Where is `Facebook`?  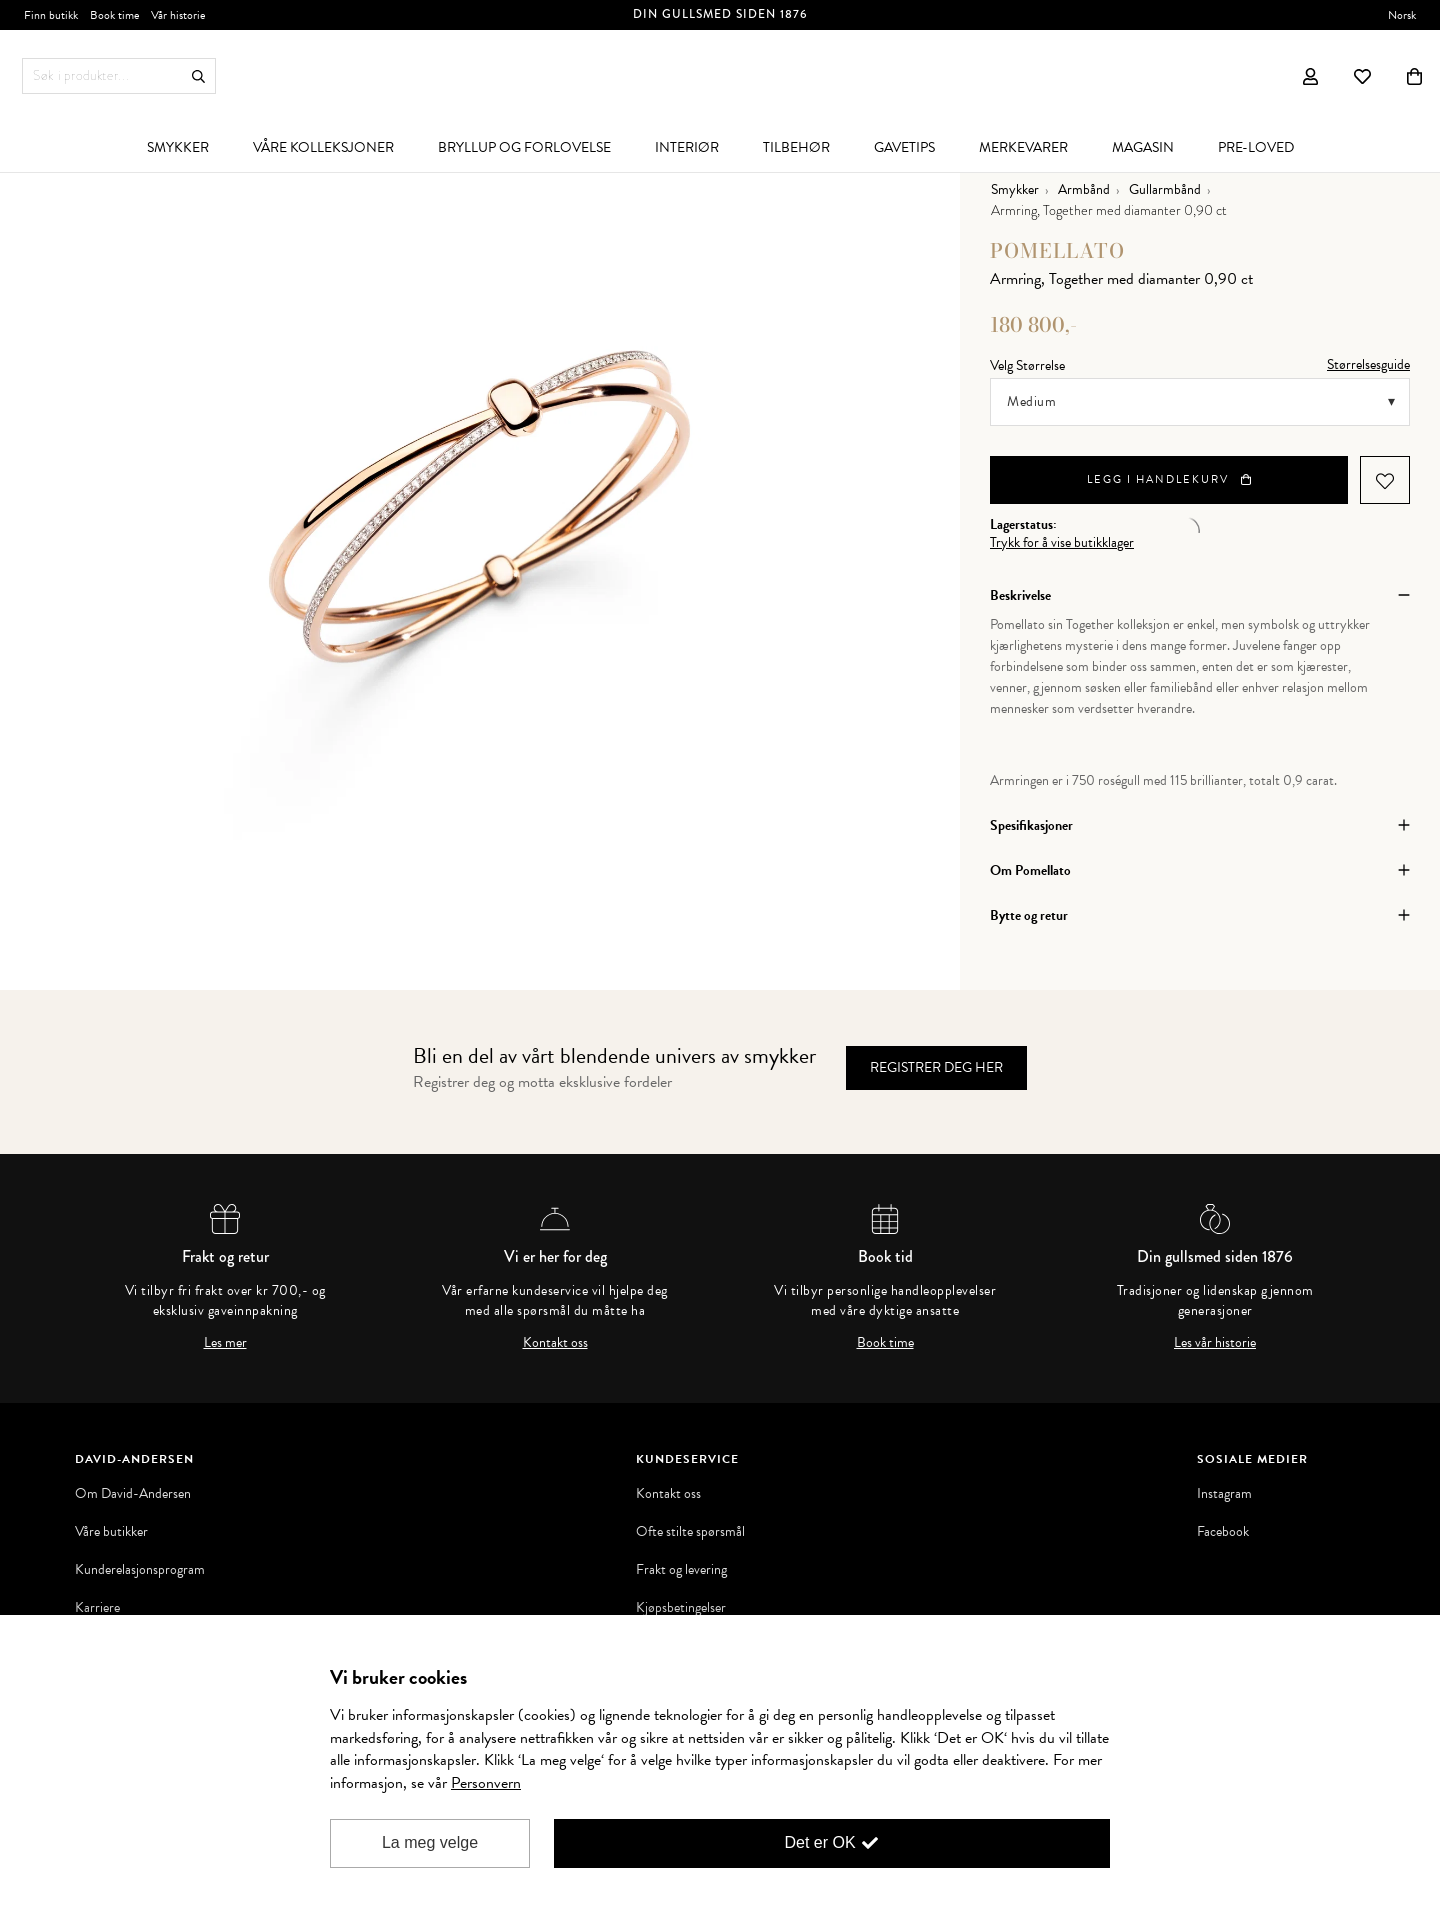 Facebook is located at coordinates (1223, 1532).